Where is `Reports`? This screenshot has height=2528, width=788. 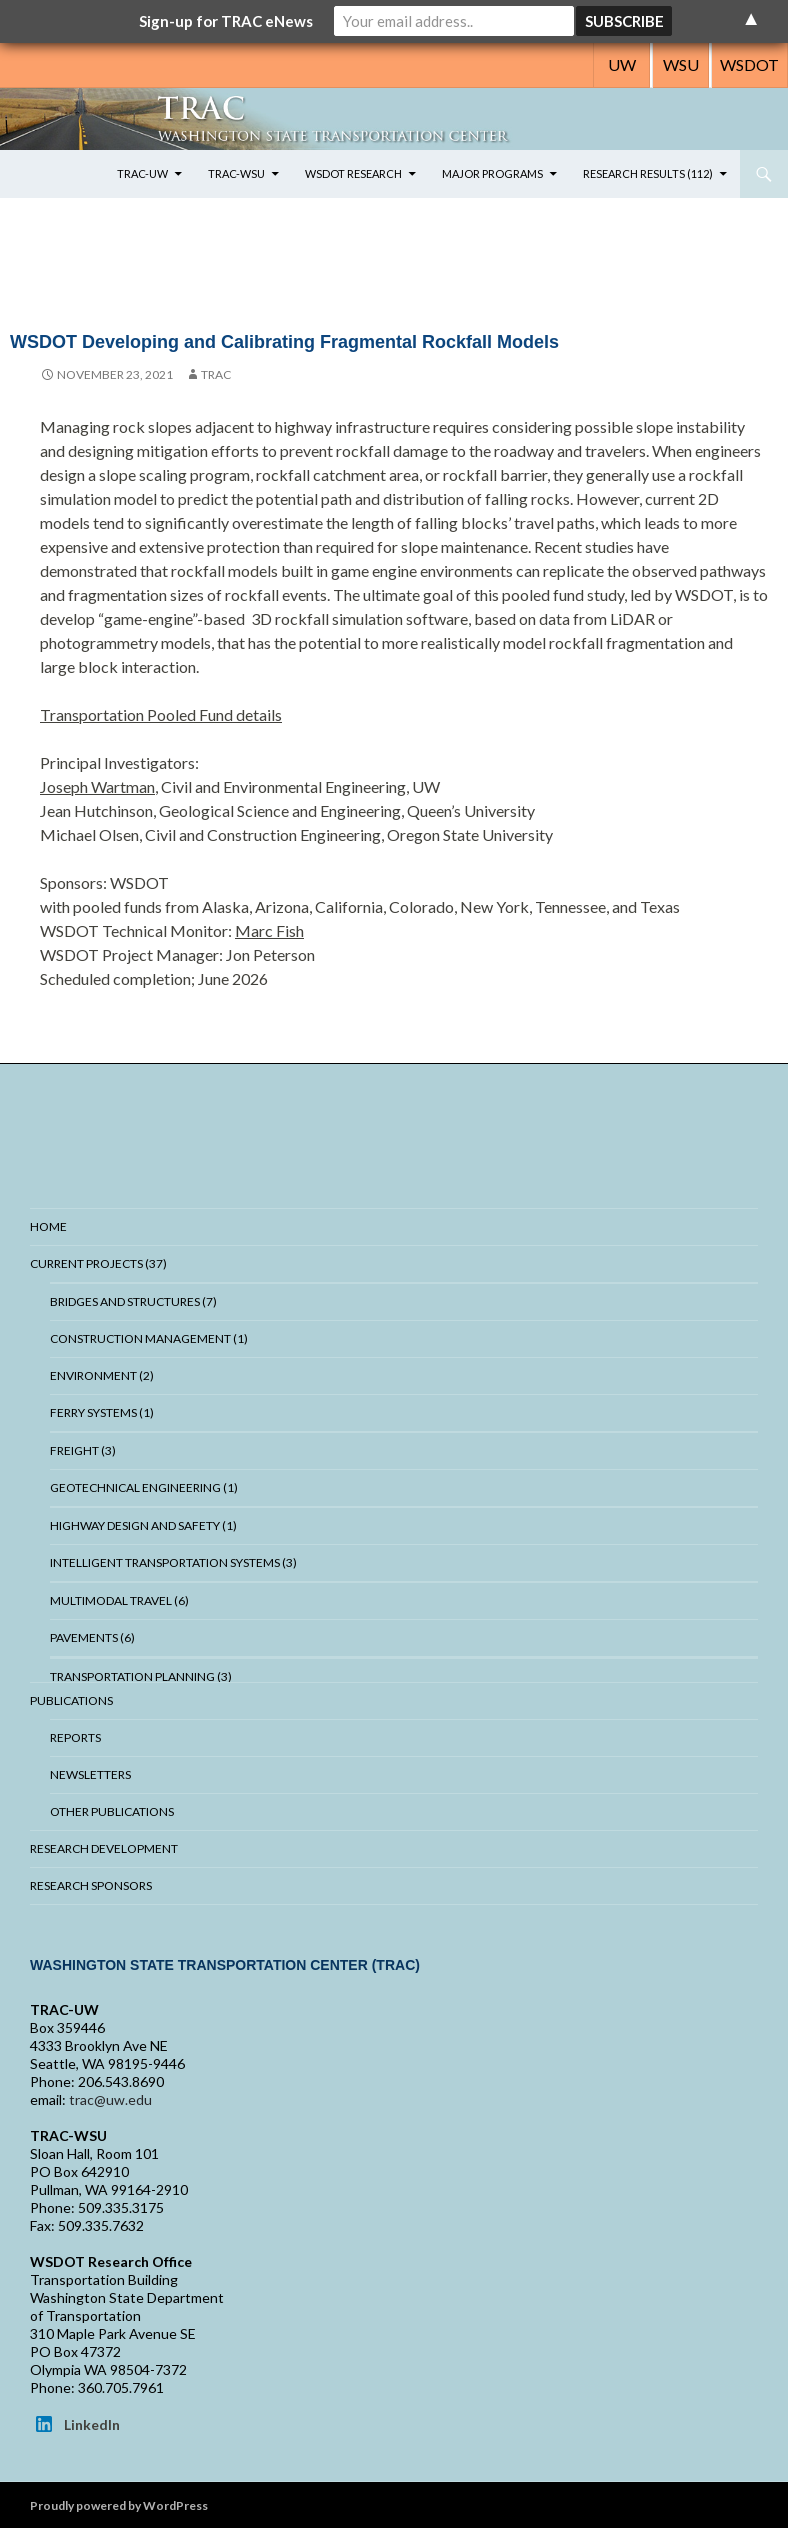 Reports is located at coordinates (75, 1737).